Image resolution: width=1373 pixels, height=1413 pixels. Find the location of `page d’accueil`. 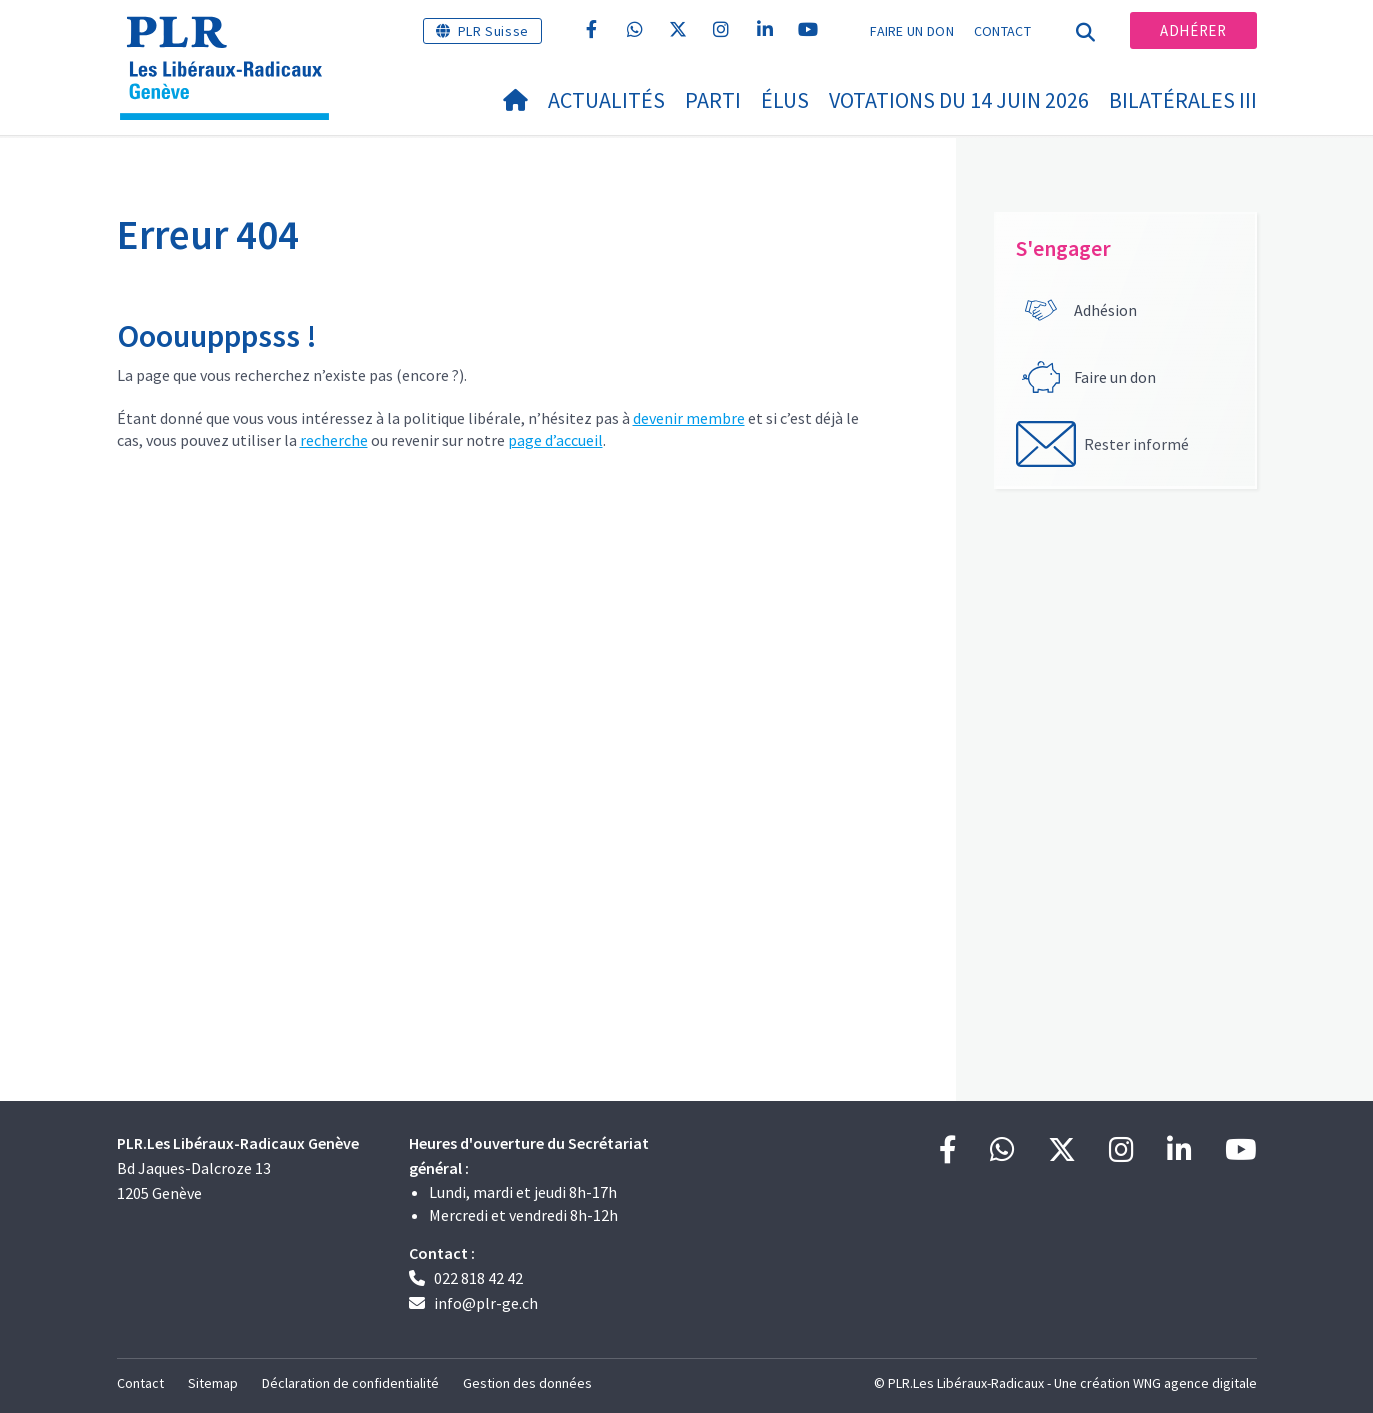

page d’accueil is located at coordinates (555, 440).